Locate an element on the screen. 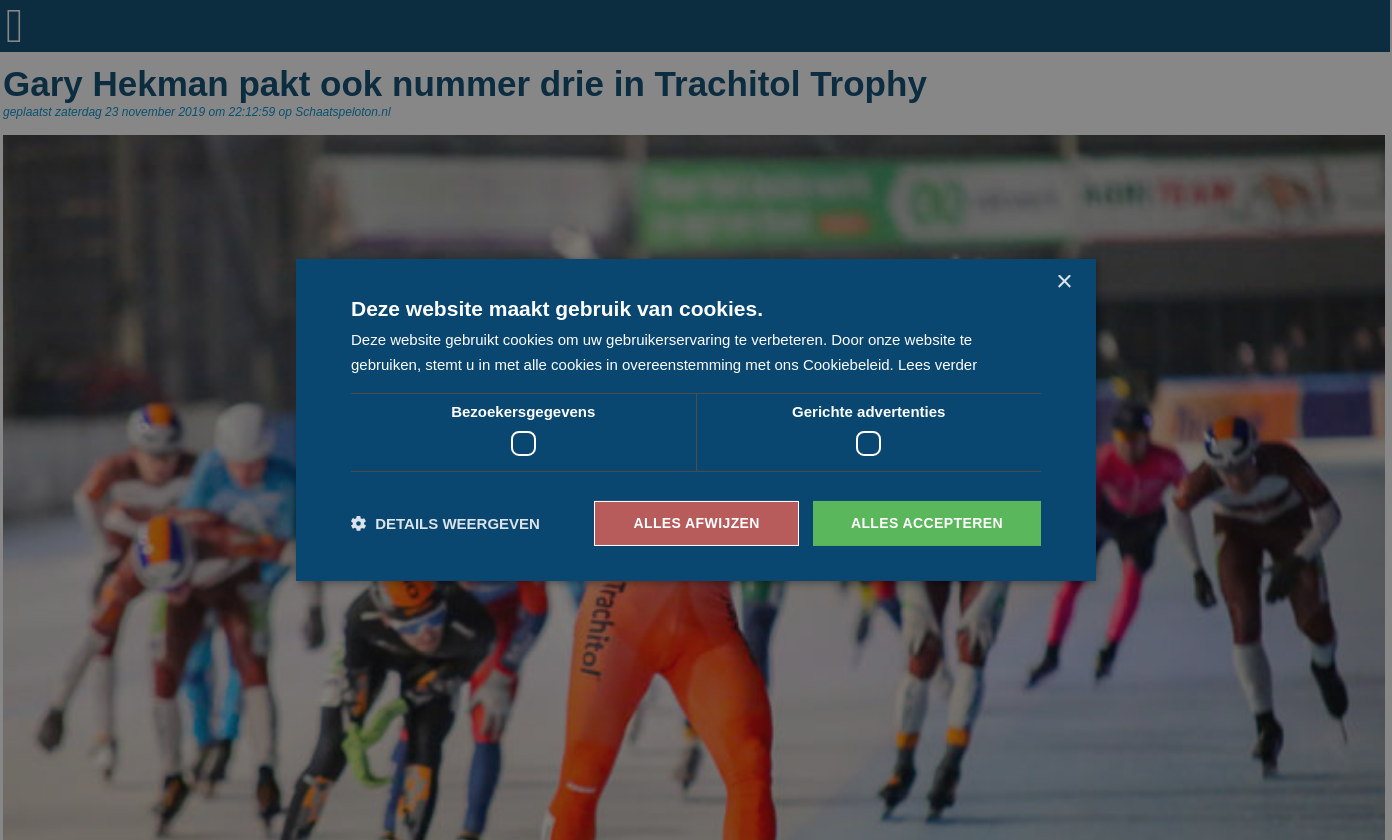  [button] is located at coordinates (445, 523).